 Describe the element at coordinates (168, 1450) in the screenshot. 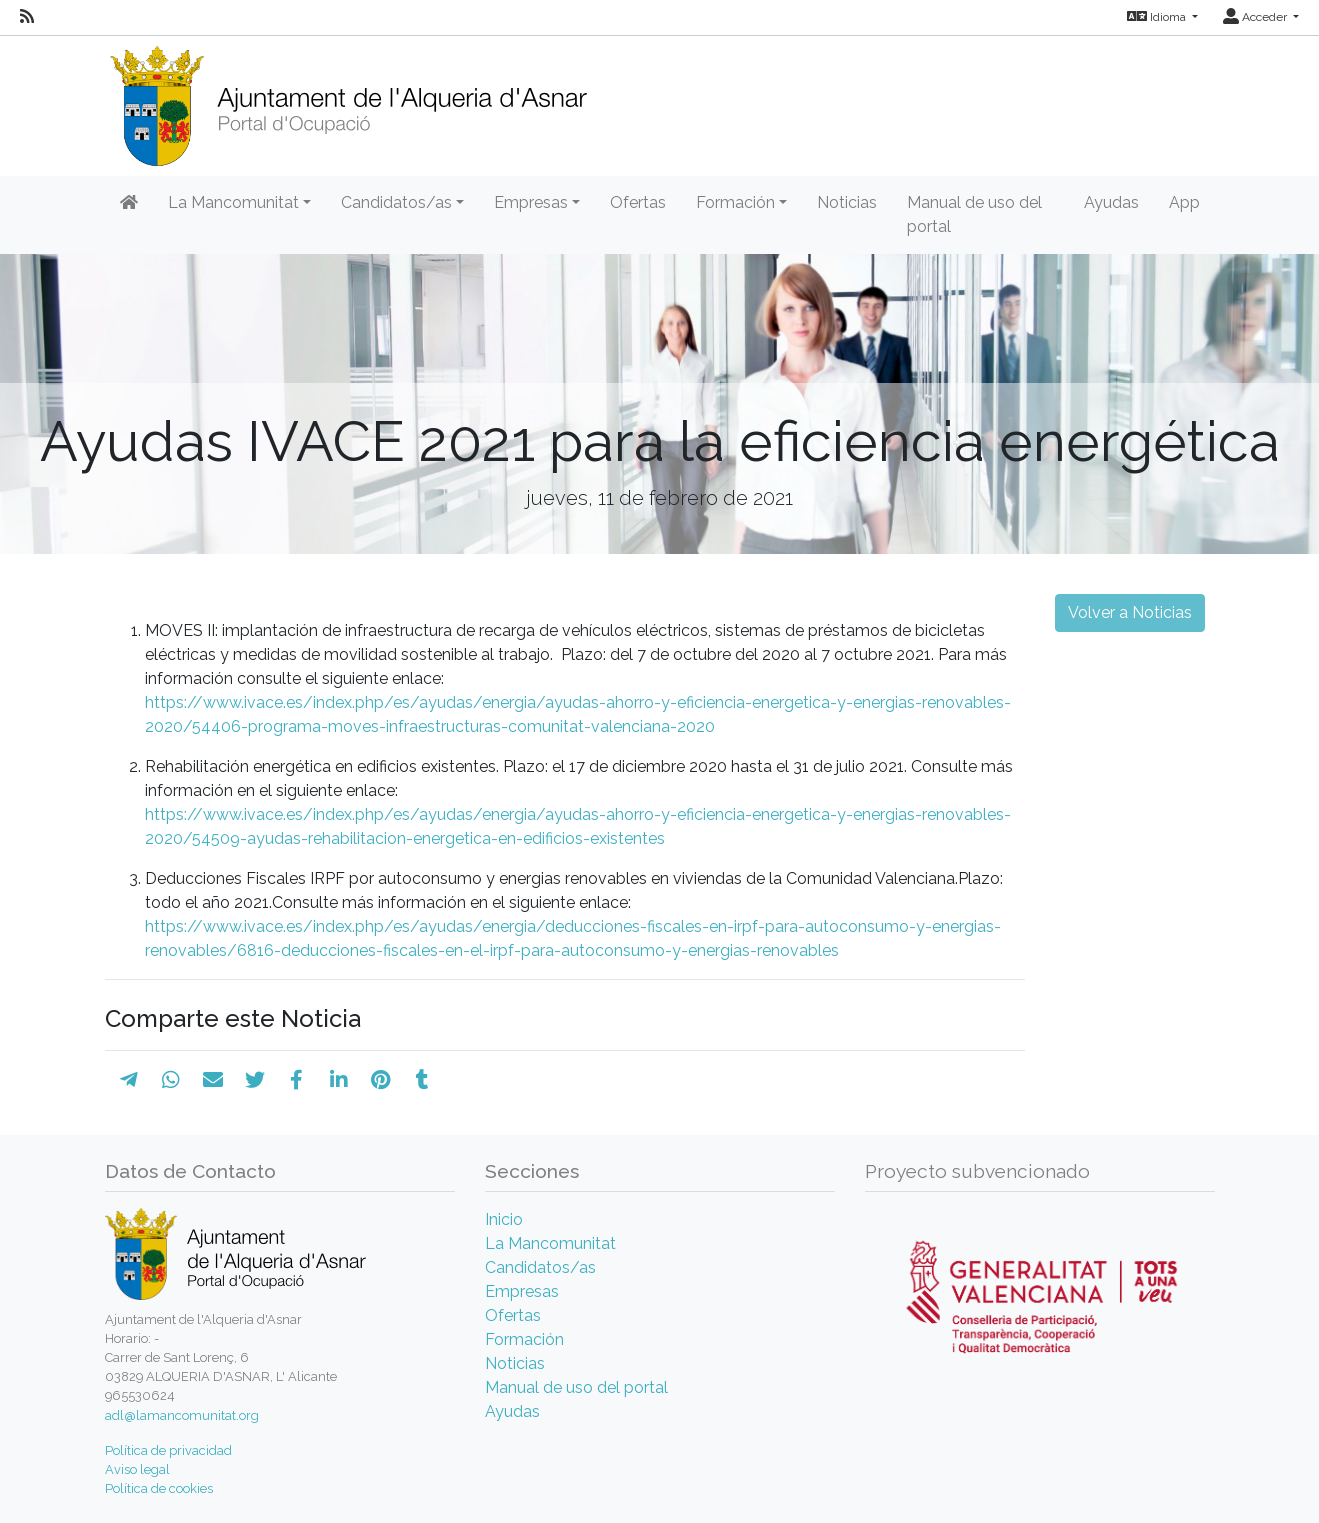

I see `Política de privacidad` at that location.